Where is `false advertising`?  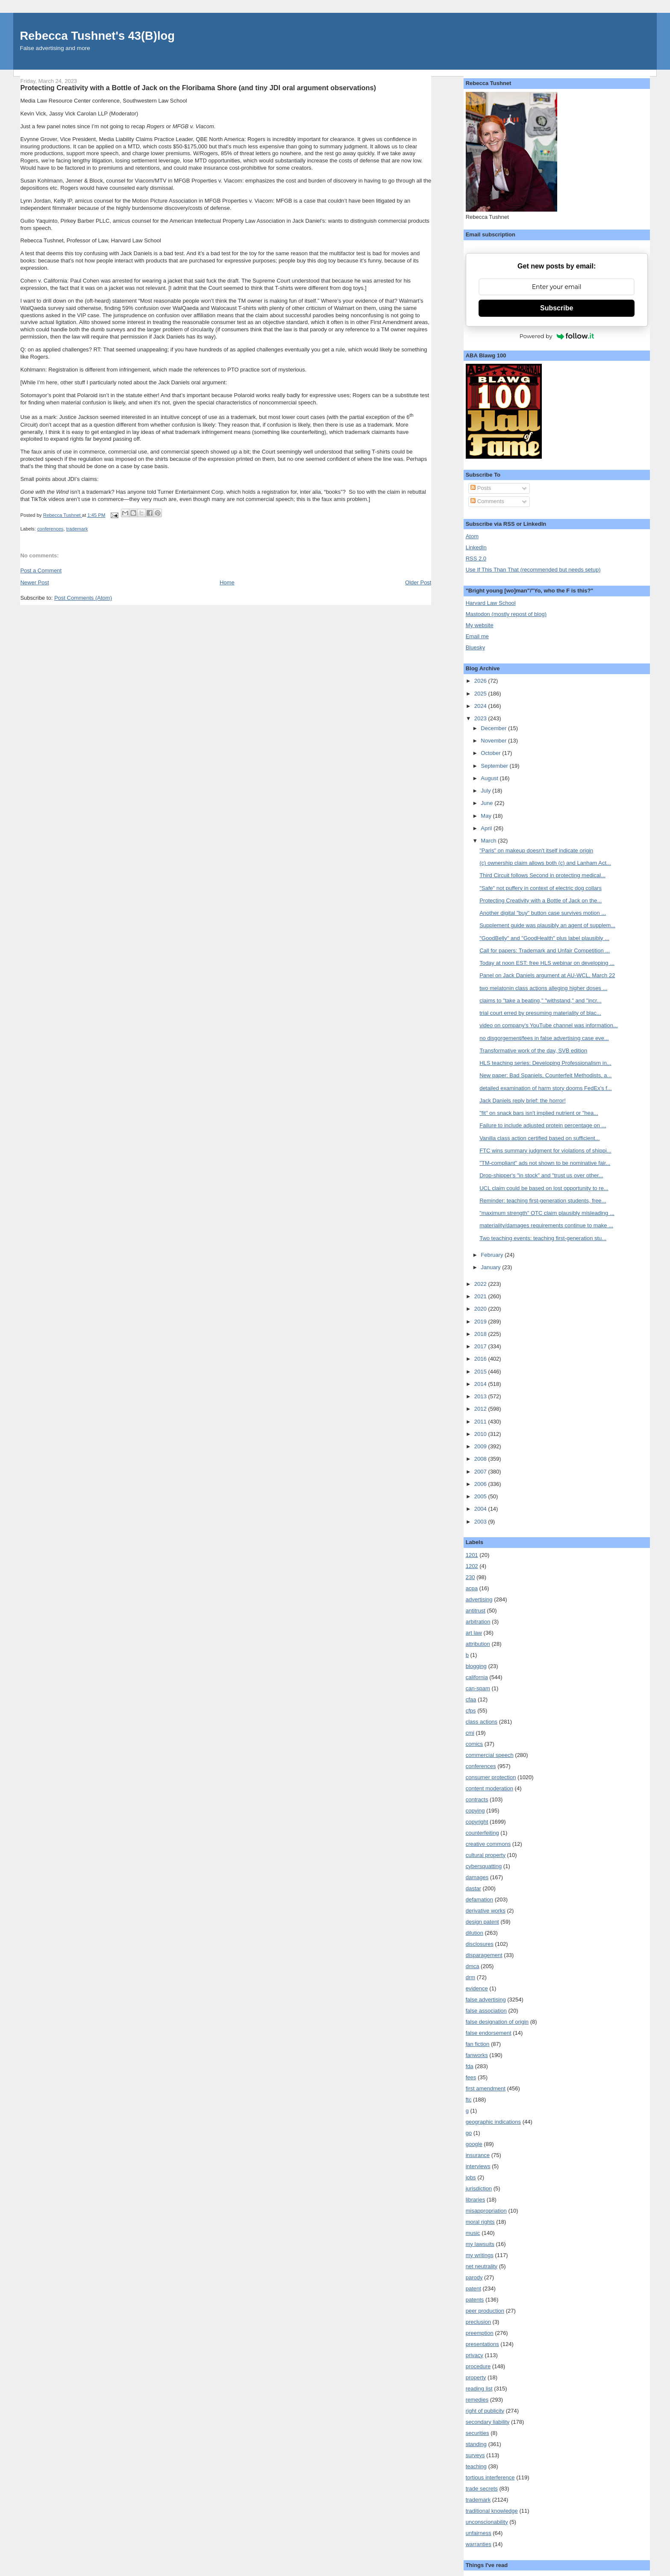 false advertising is located at coordinates (486, 1999).